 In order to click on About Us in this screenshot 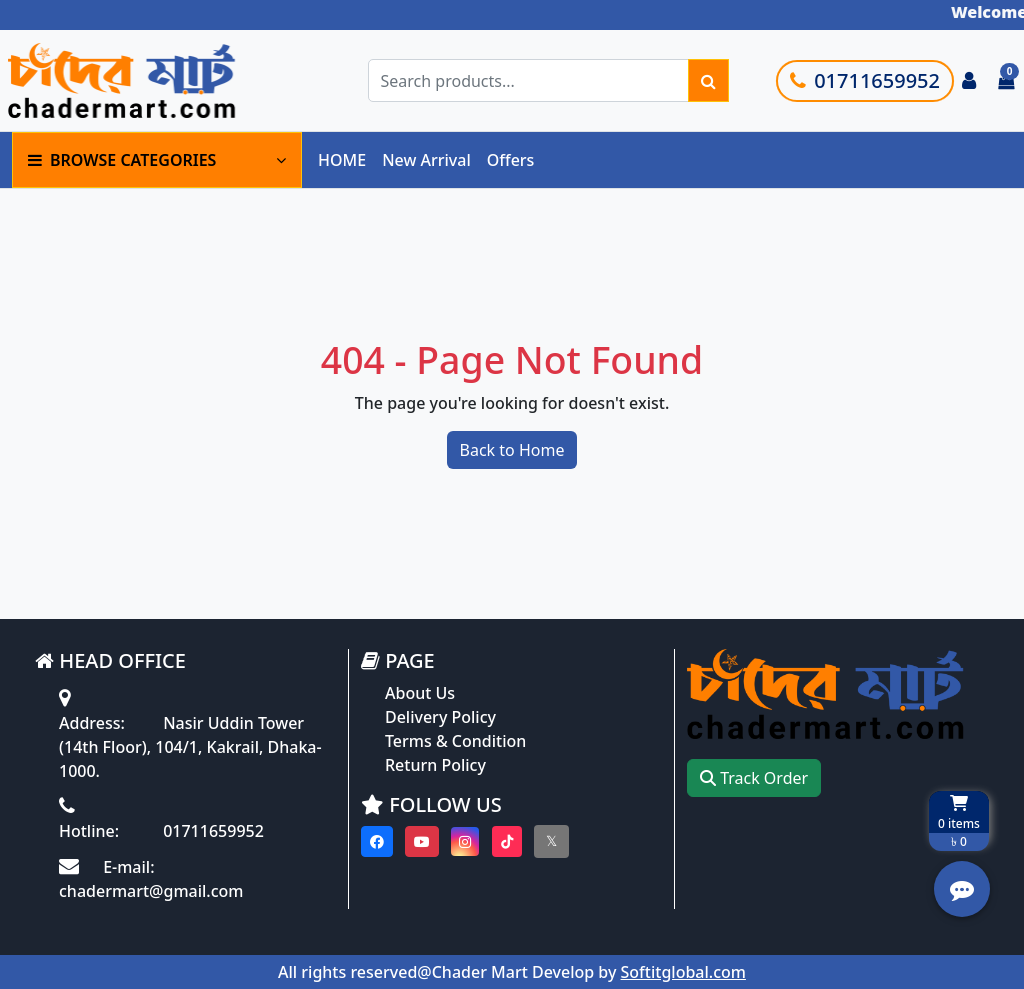, I will do `click(420, 693)`.